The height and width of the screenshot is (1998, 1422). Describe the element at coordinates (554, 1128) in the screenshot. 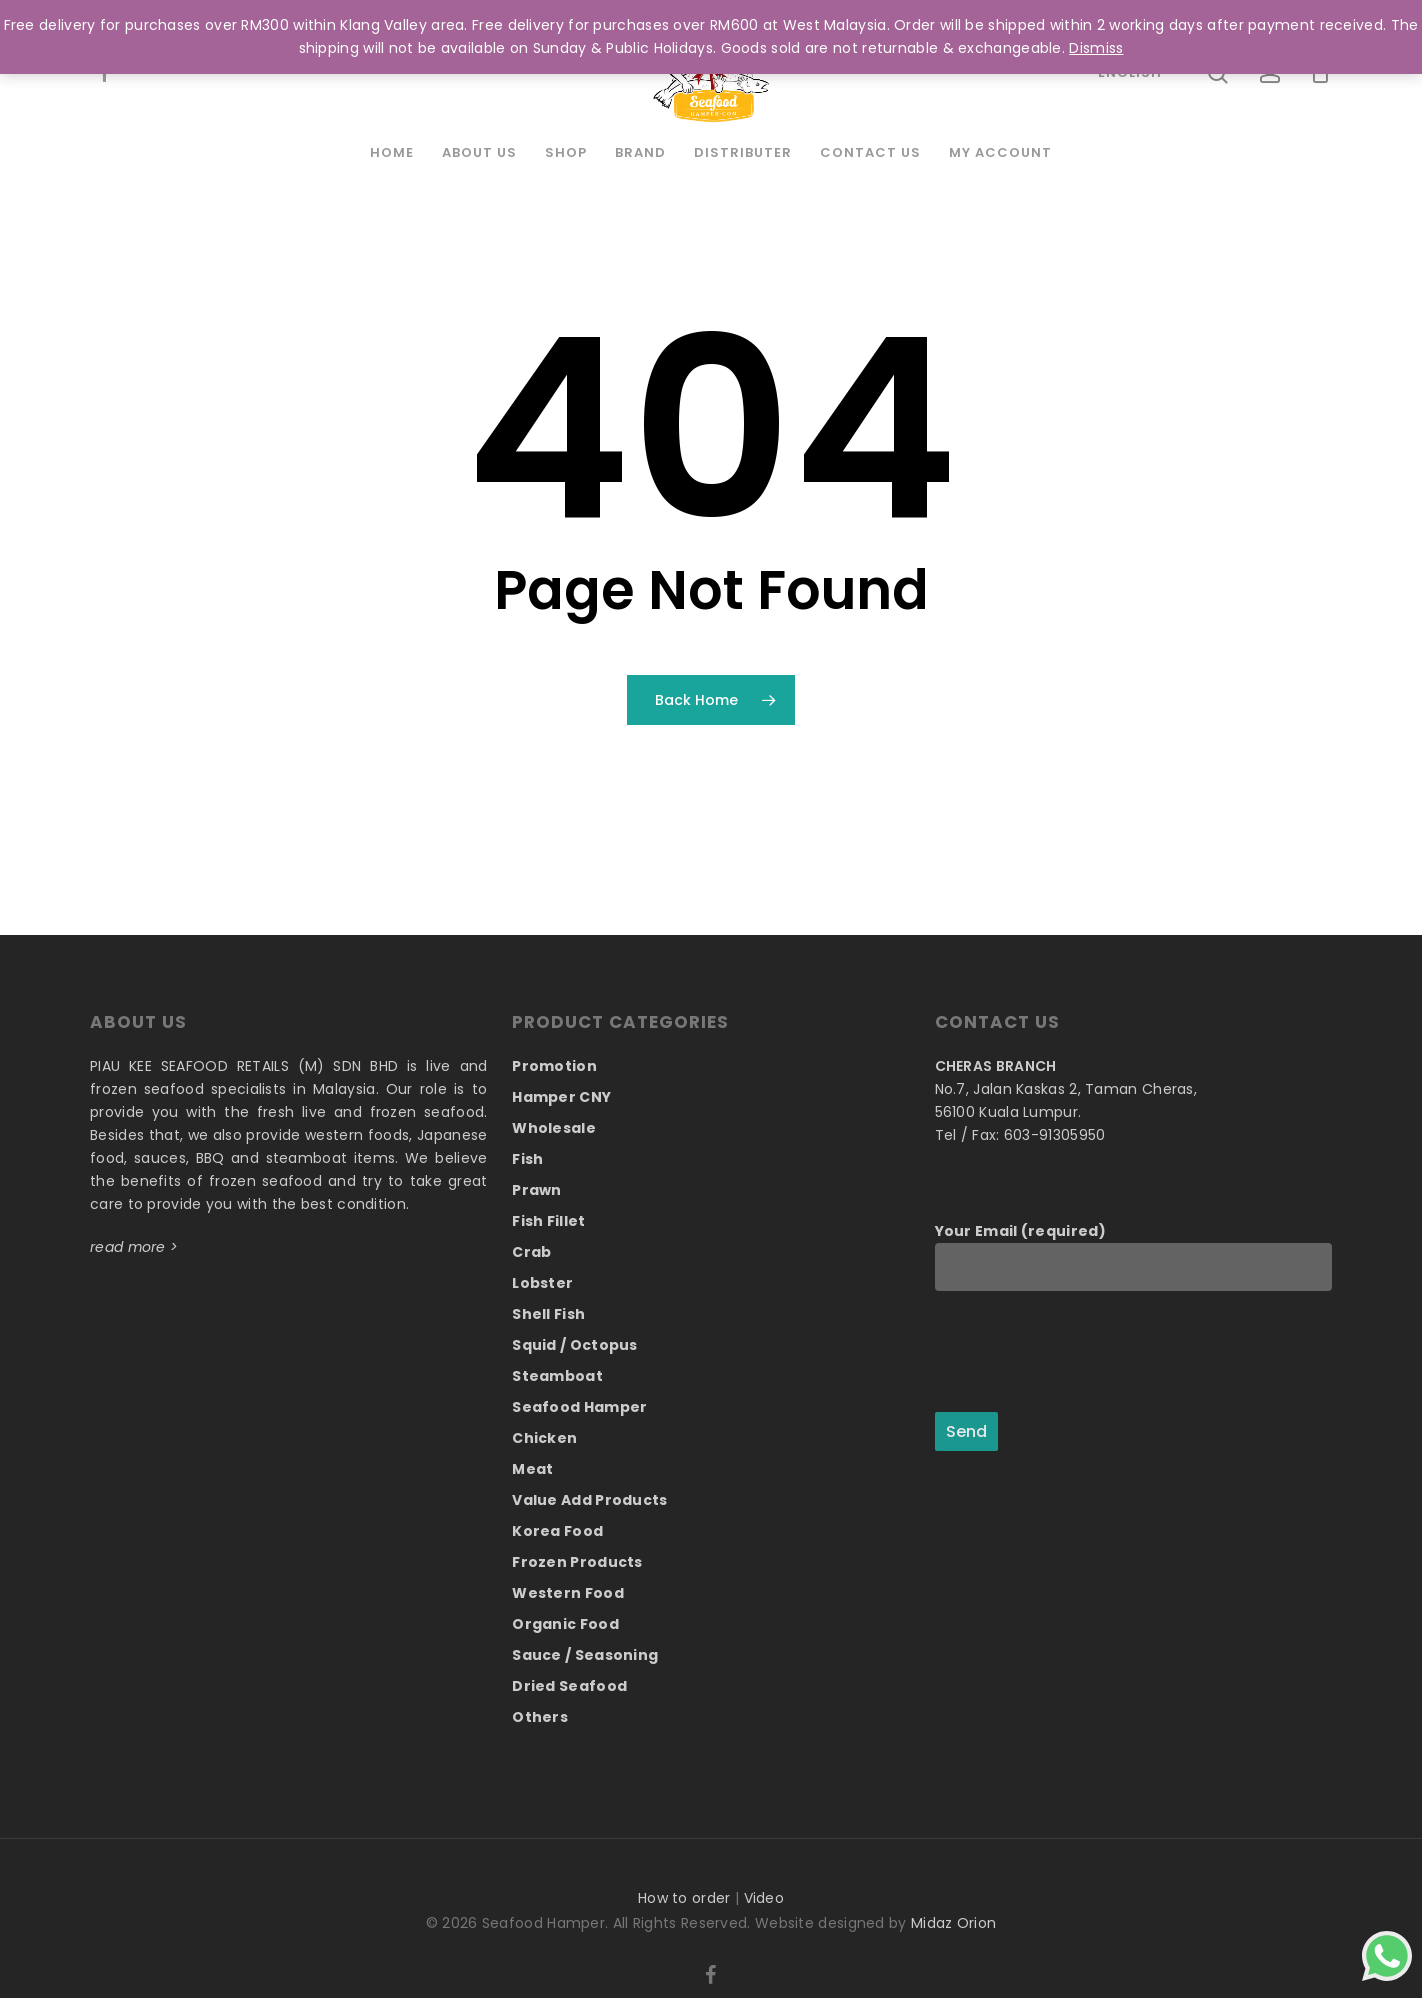

I see `Wholesale` at that location.